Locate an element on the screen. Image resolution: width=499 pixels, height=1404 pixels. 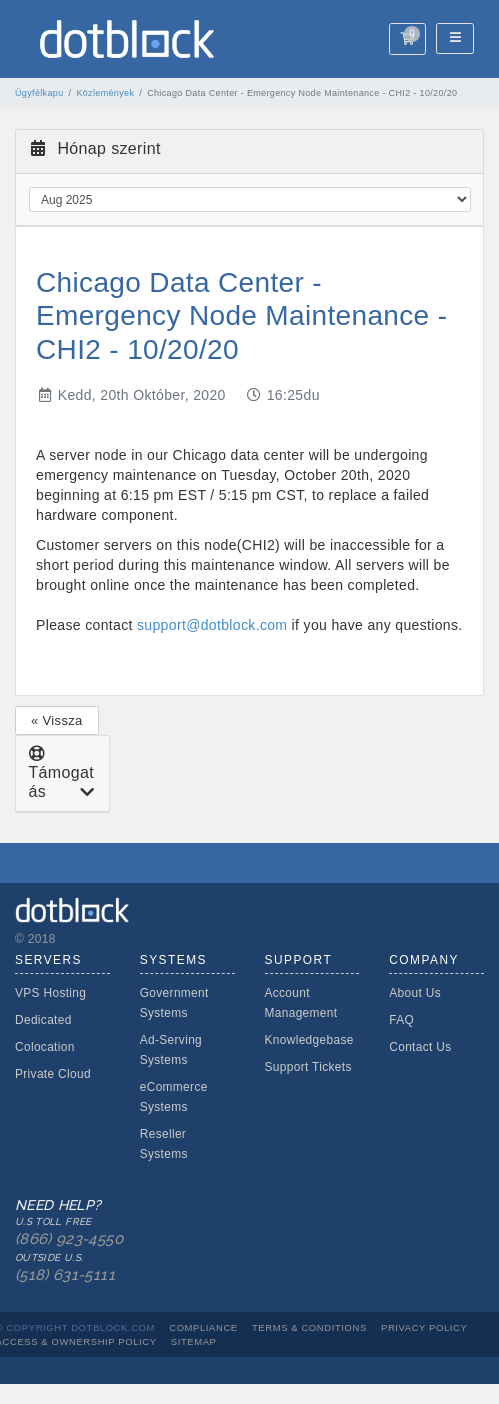
Terms & Conditions is located at coordinates (309, 1327).